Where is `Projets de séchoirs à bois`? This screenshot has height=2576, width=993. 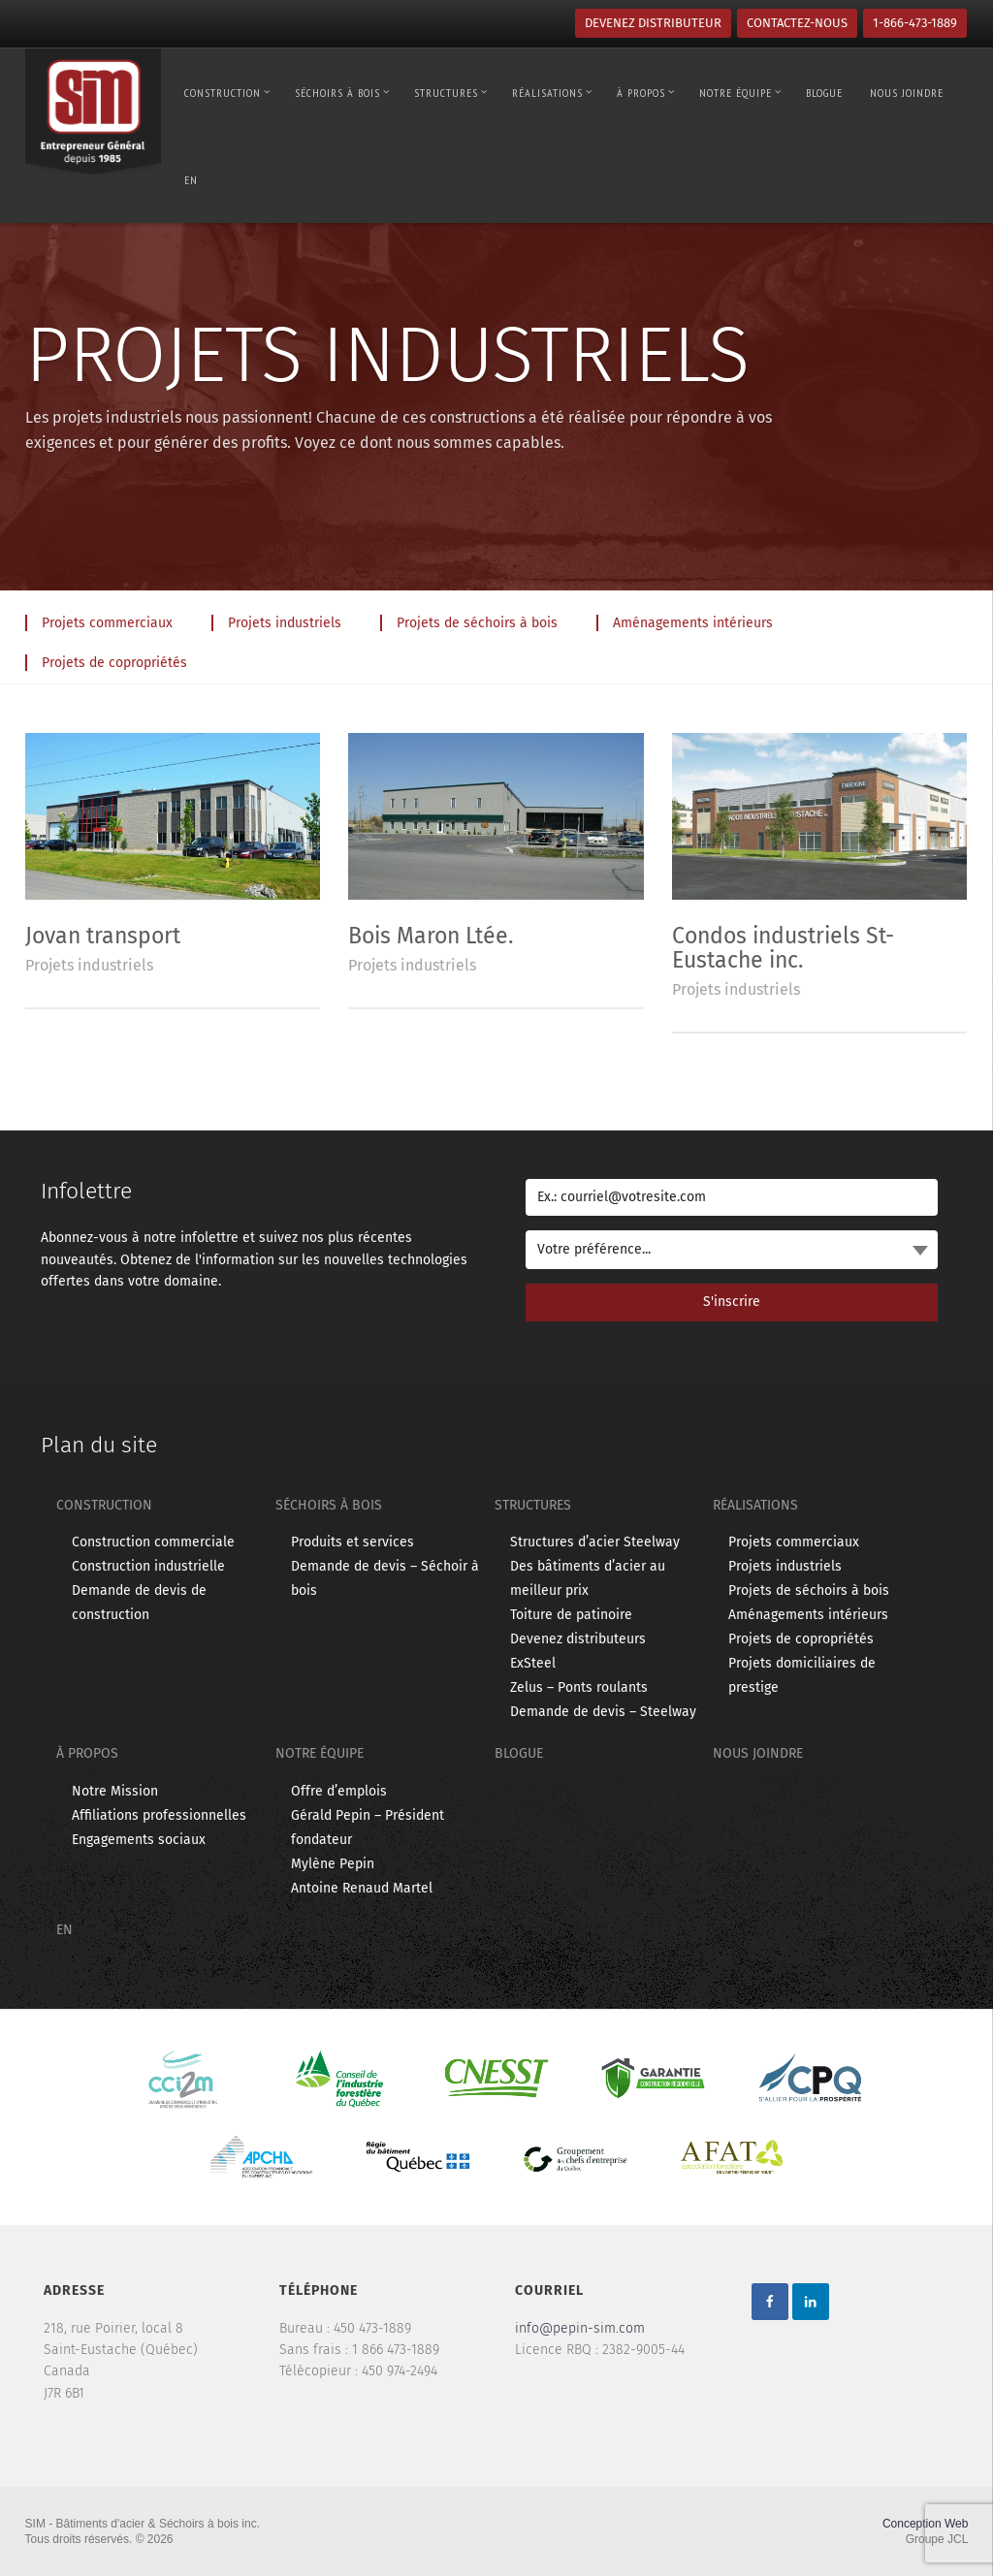
Projets de séchoirs à bois is located at coordinates (808, 1590).